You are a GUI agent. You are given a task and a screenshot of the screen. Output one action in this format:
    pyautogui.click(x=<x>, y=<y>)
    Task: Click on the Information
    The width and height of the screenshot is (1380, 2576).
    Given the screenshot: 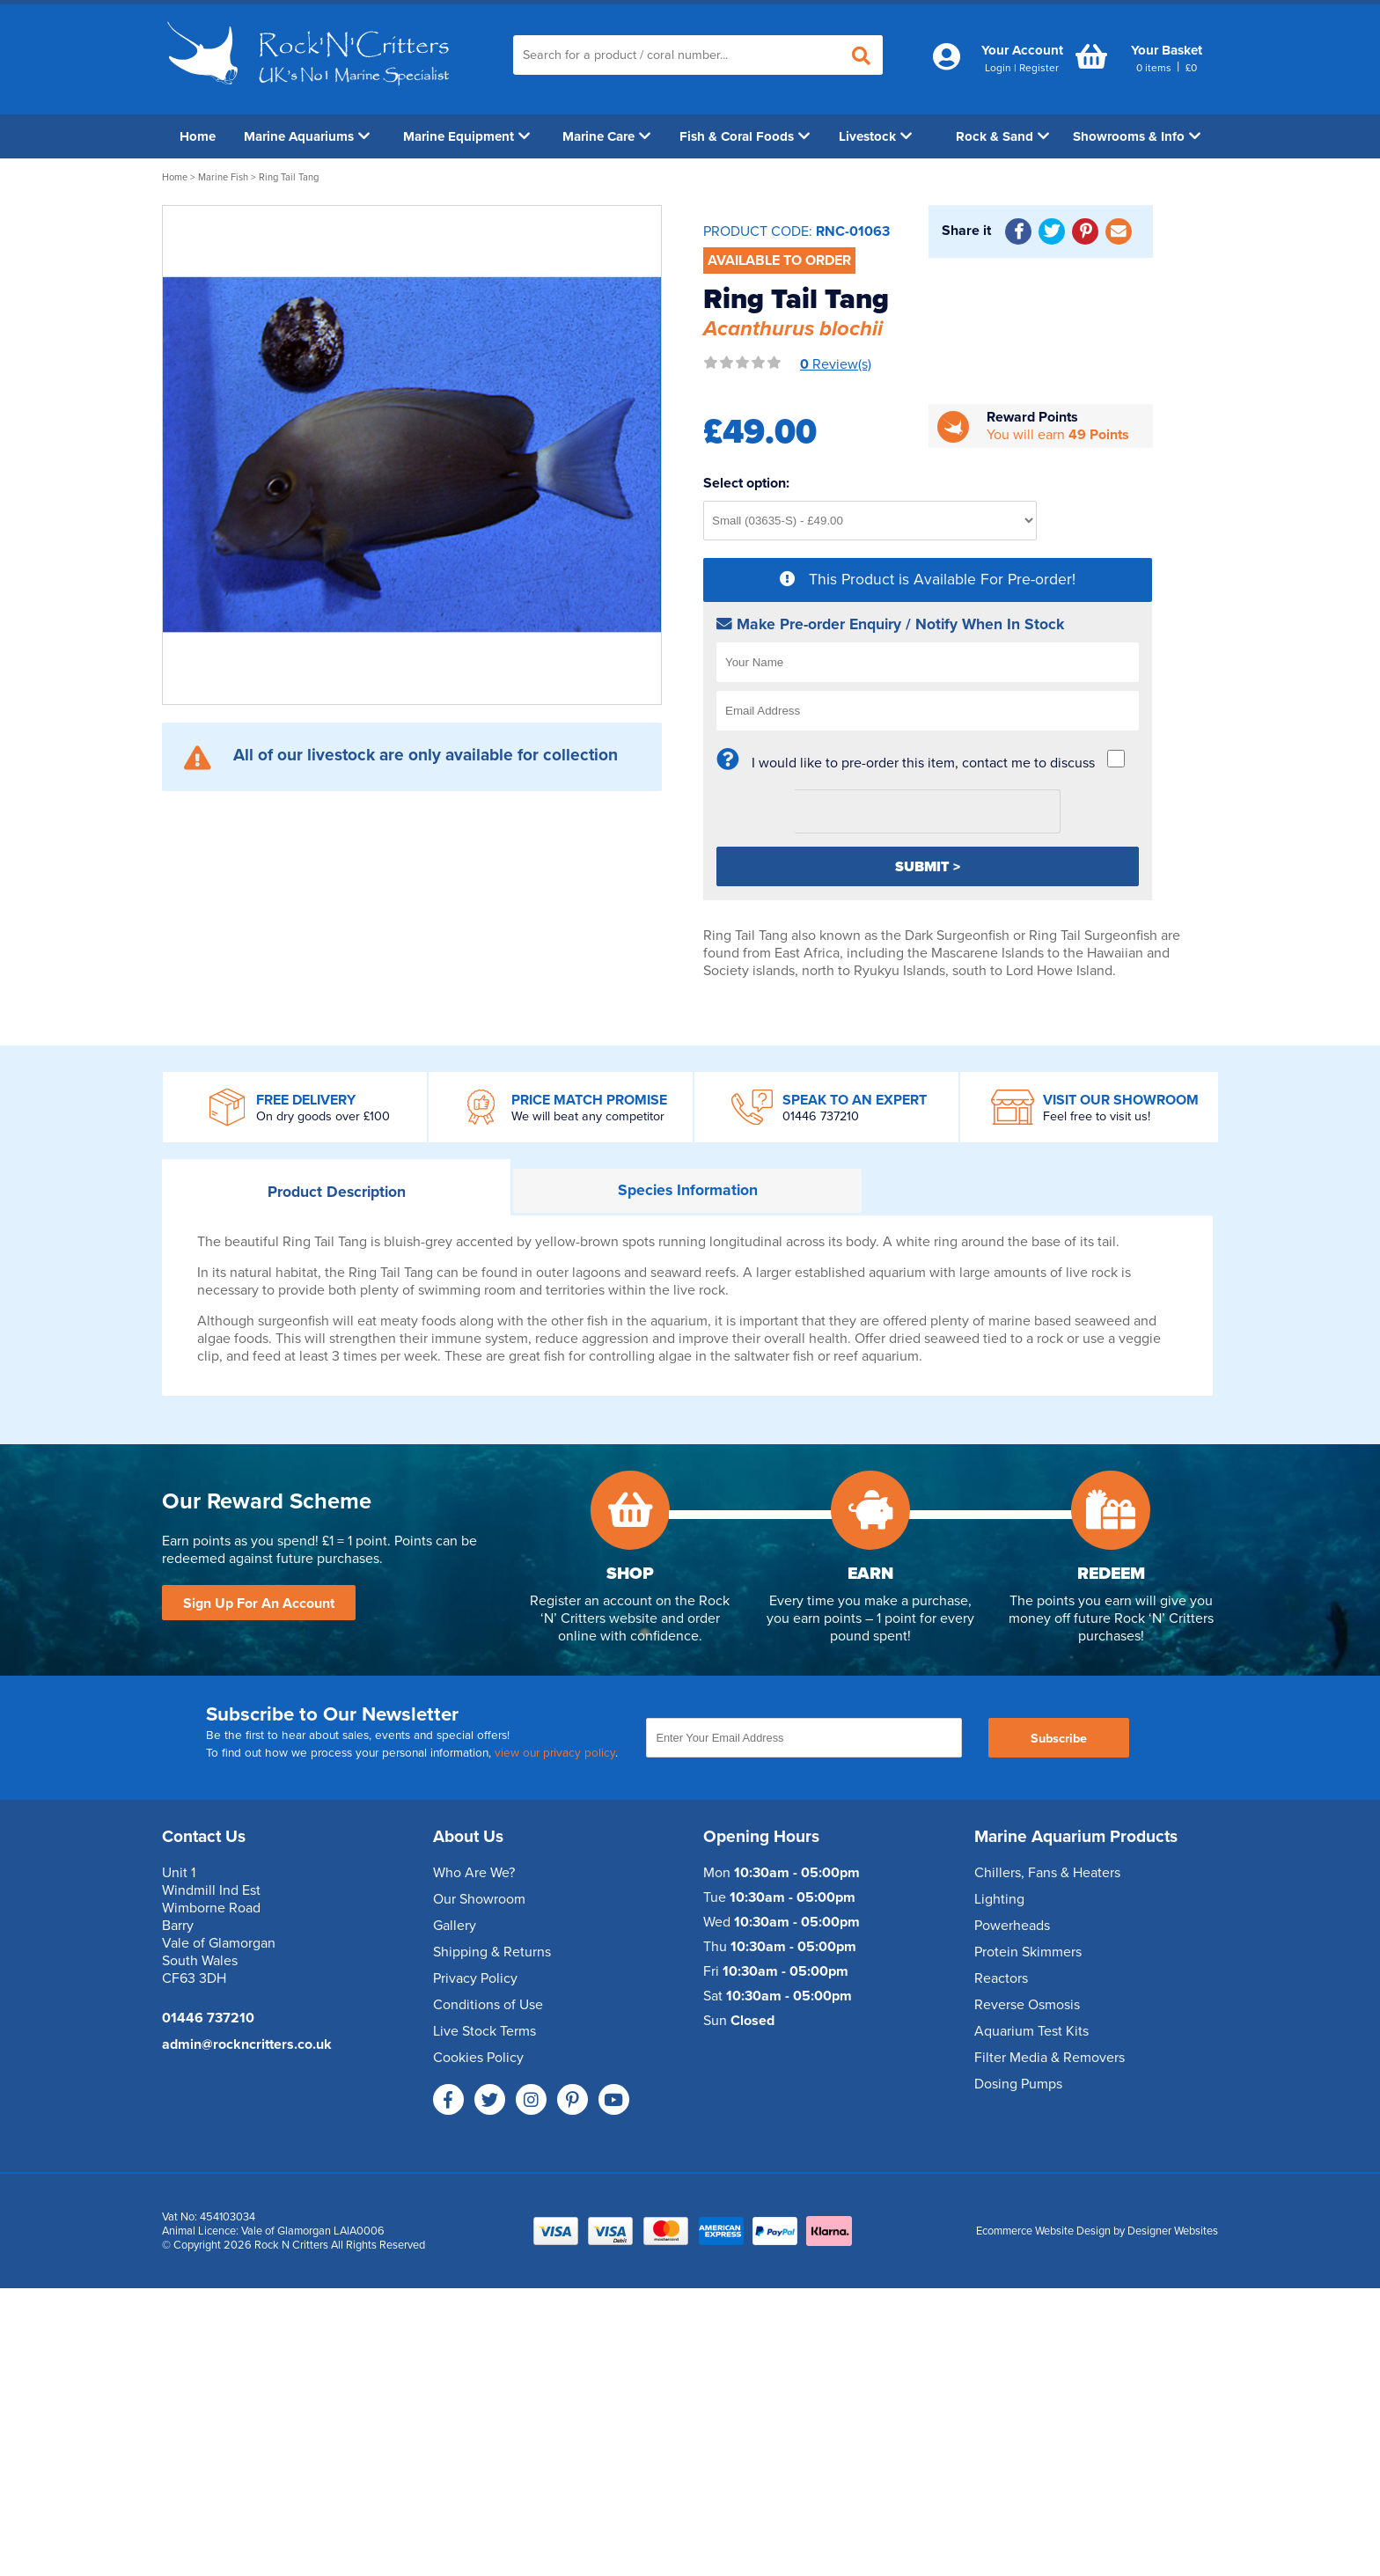 What is the action you would take?
    pyautogui.click(x=688, y=1190)
    